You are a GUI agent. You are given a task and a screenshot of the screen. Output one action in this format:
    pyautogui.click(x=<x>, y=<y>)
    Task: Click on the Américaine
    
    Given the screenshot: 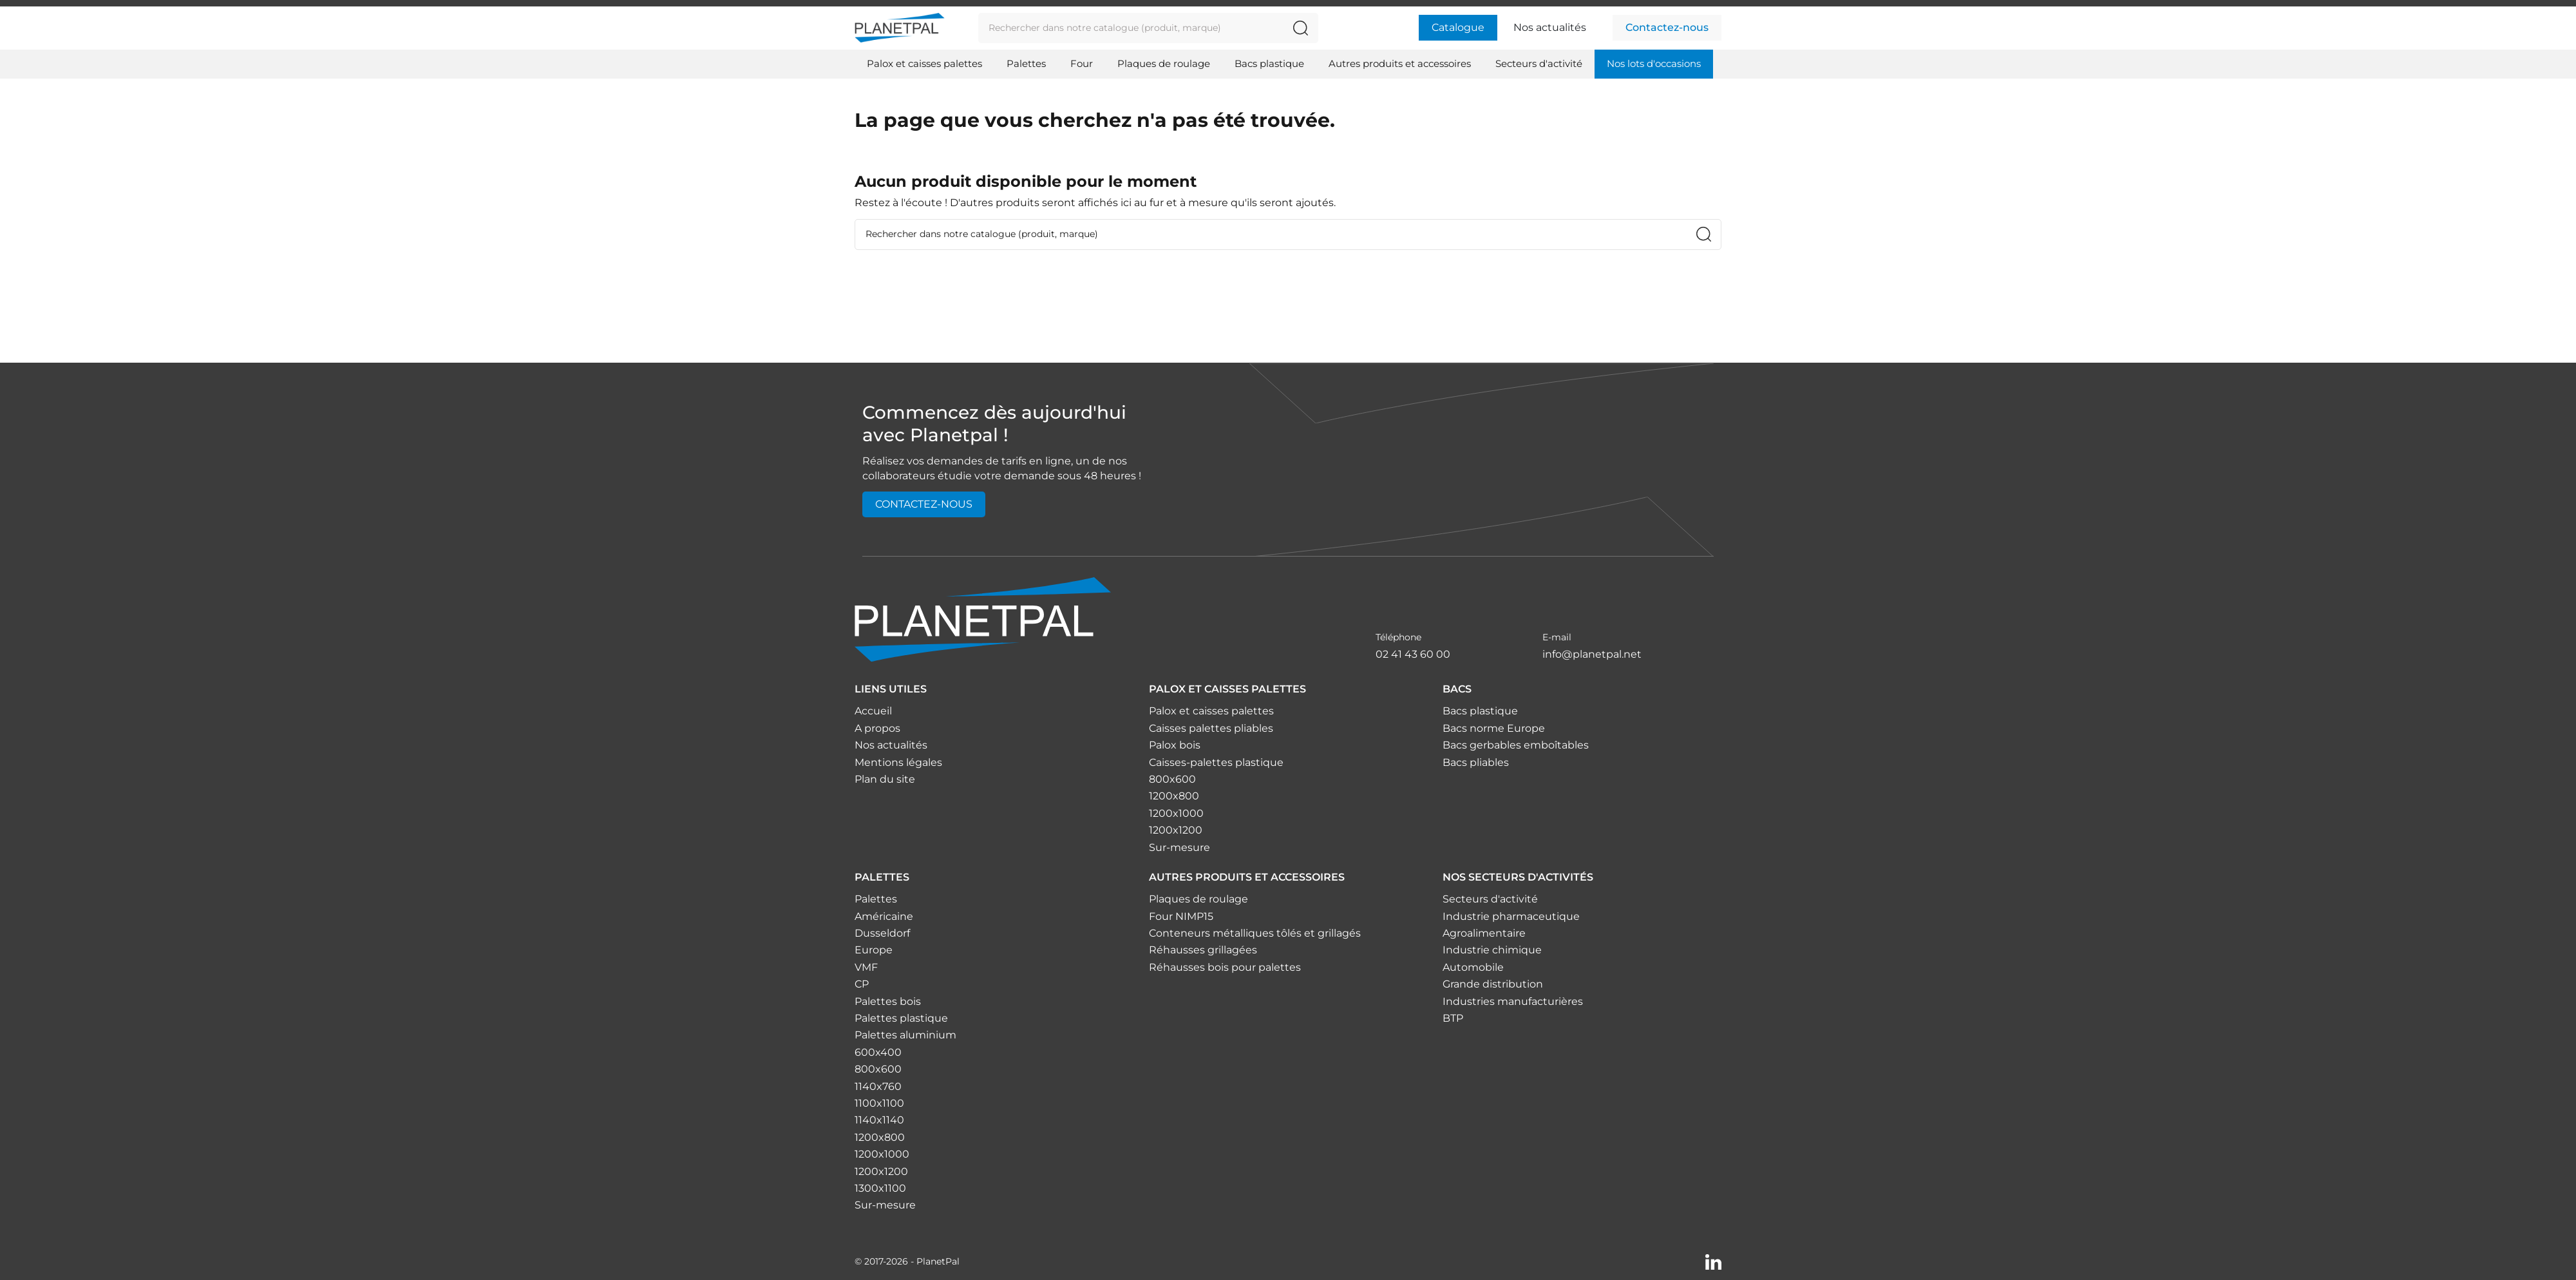 What is the action you would take?
    pyautogui.click(x=884, y=916)
    